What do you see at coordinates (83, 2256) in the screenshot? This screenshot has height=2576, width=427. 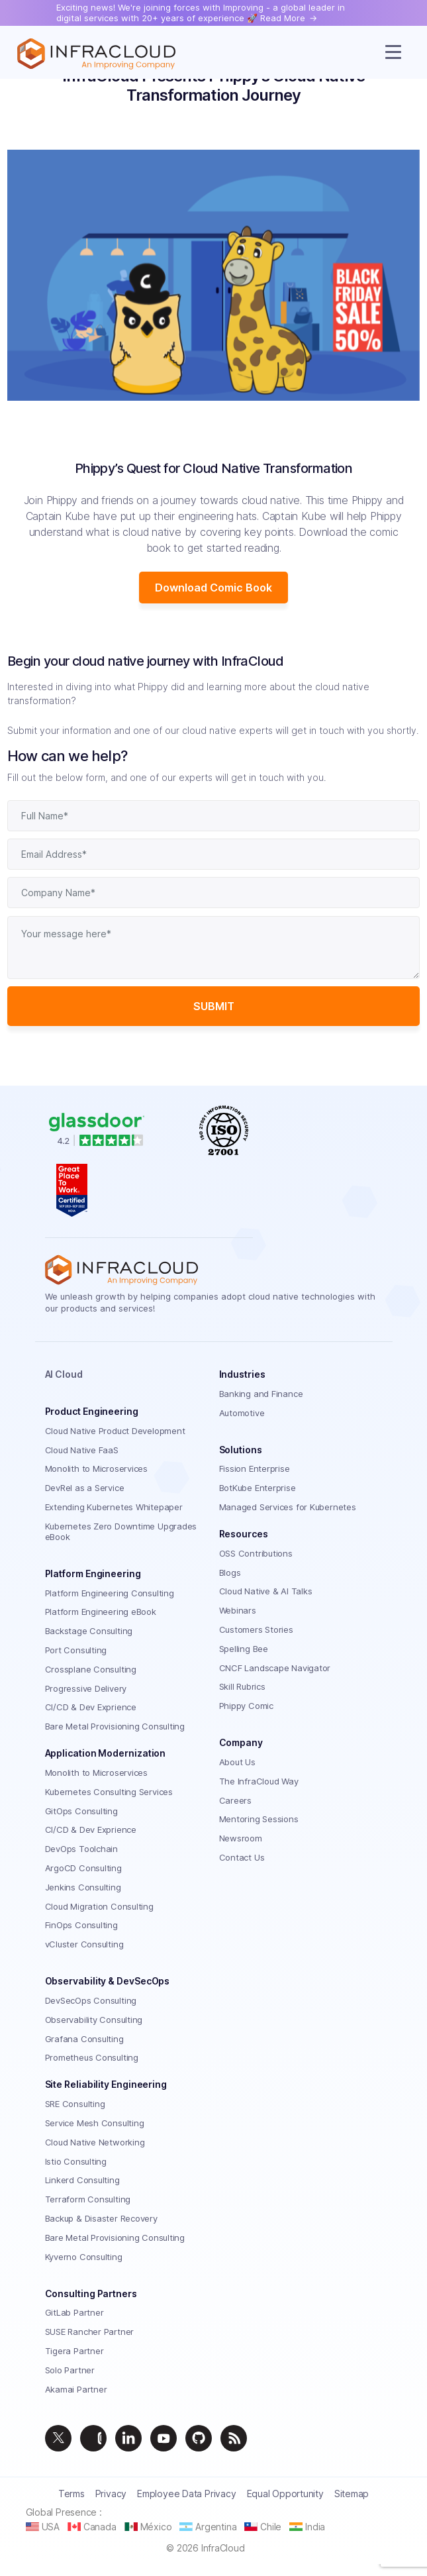 I see `Kyverno Consulting` at bounding box center [83, 2256].